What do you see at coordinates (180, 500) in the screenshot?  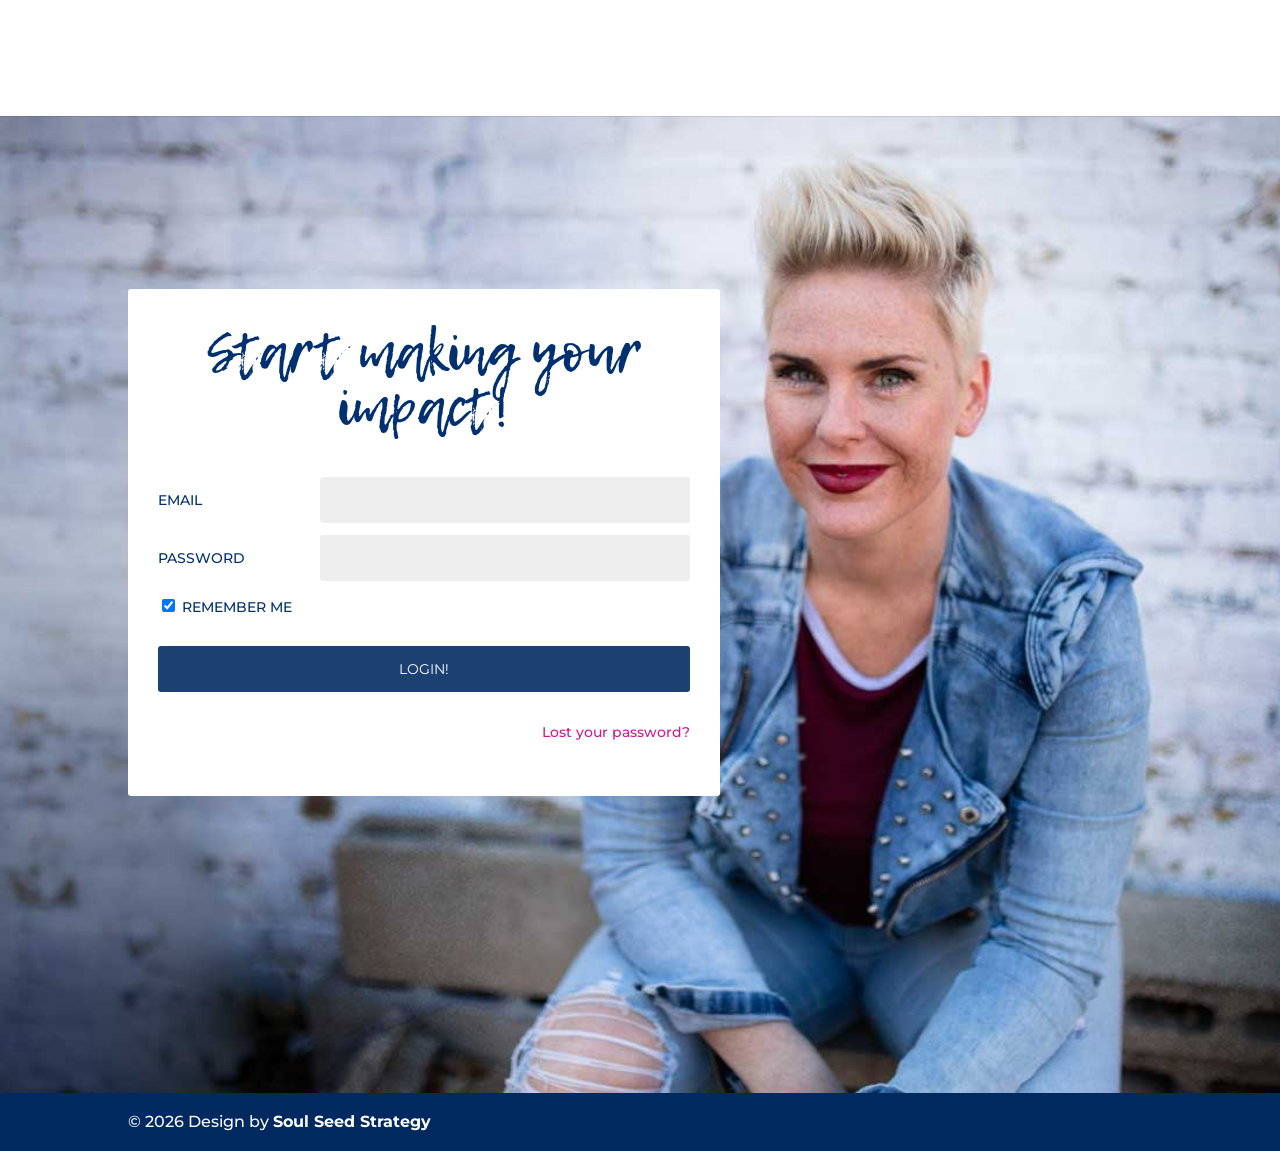 I see `Email` at bounding box center [180, 500].